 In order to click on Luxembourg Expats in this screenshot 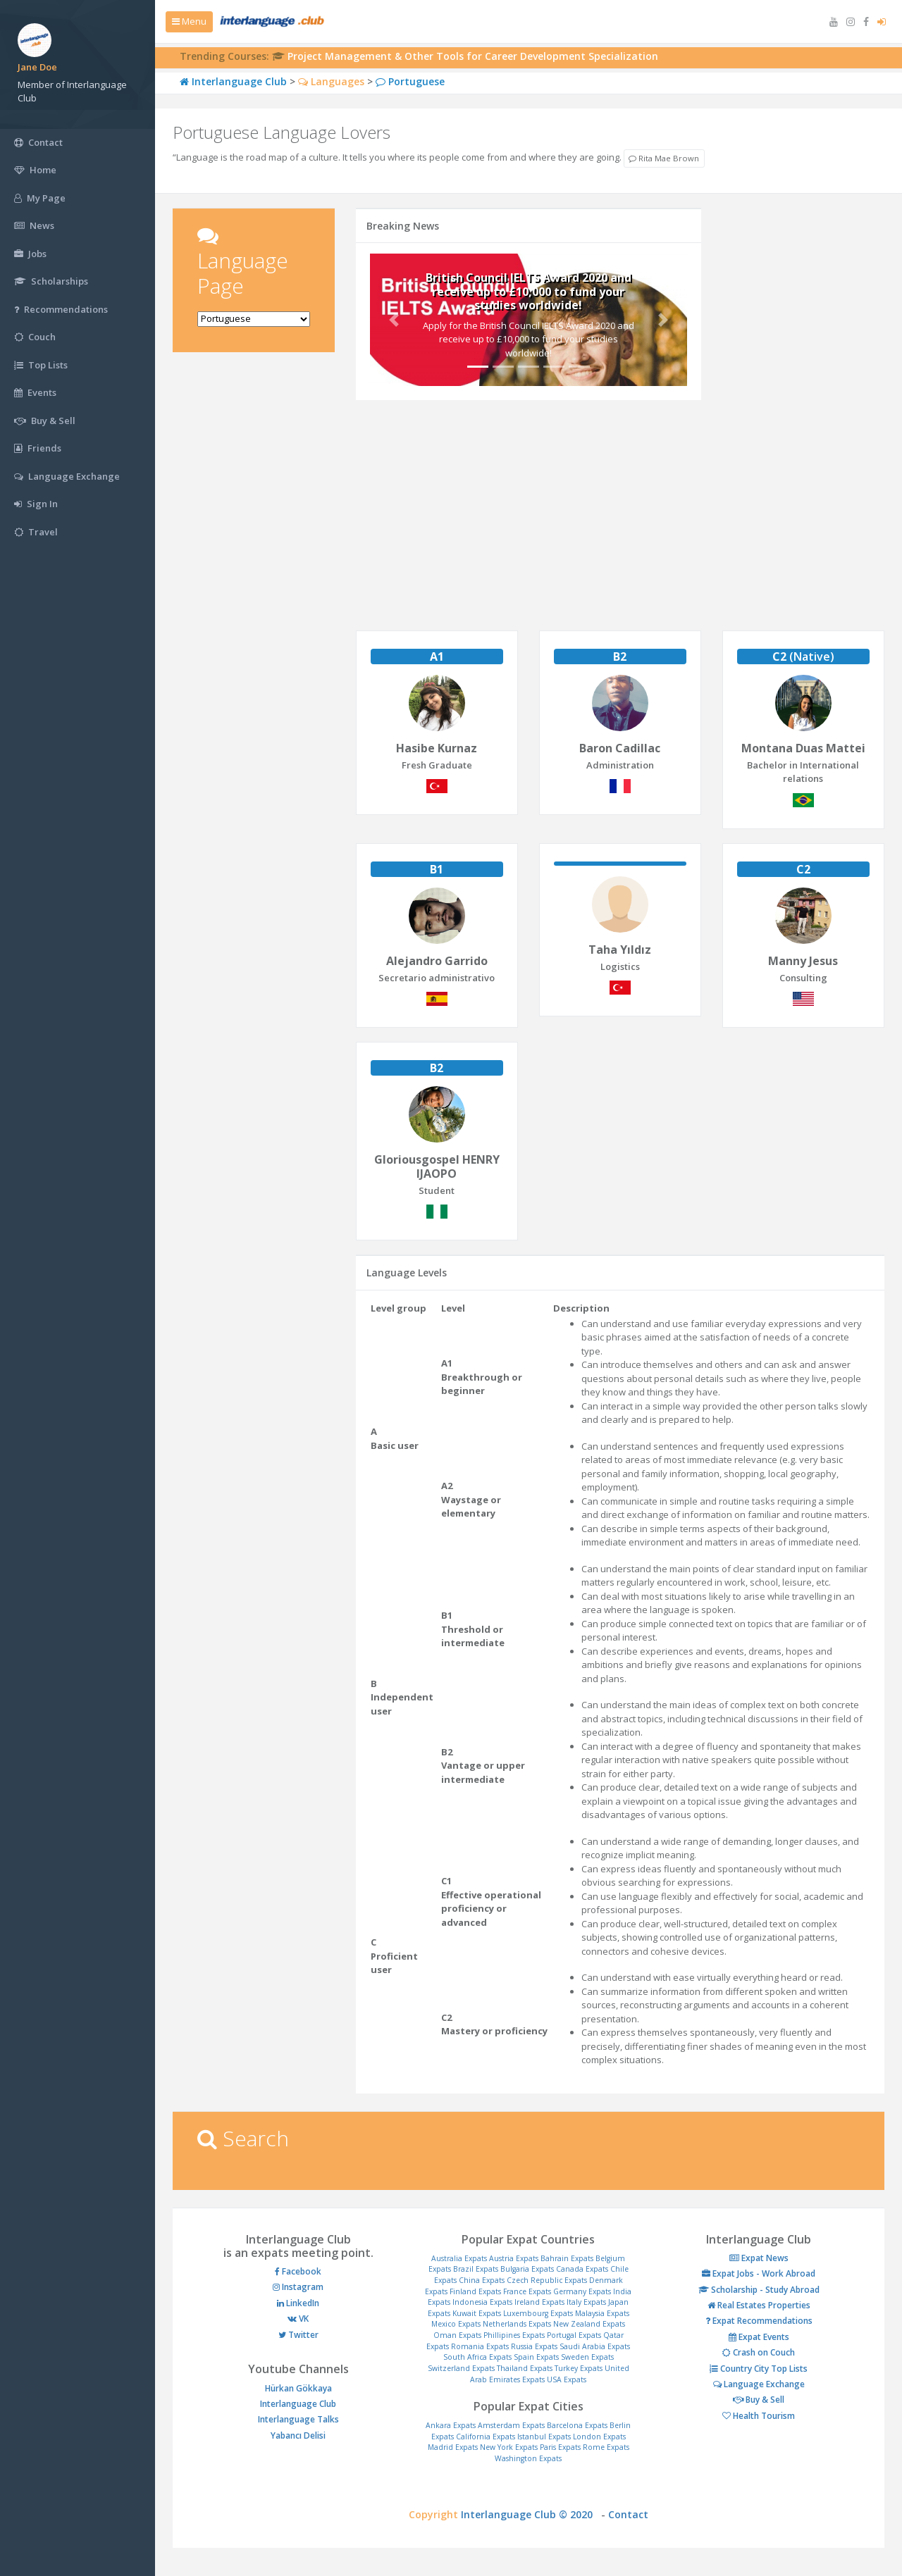, I will do `click(538, 2313)`.